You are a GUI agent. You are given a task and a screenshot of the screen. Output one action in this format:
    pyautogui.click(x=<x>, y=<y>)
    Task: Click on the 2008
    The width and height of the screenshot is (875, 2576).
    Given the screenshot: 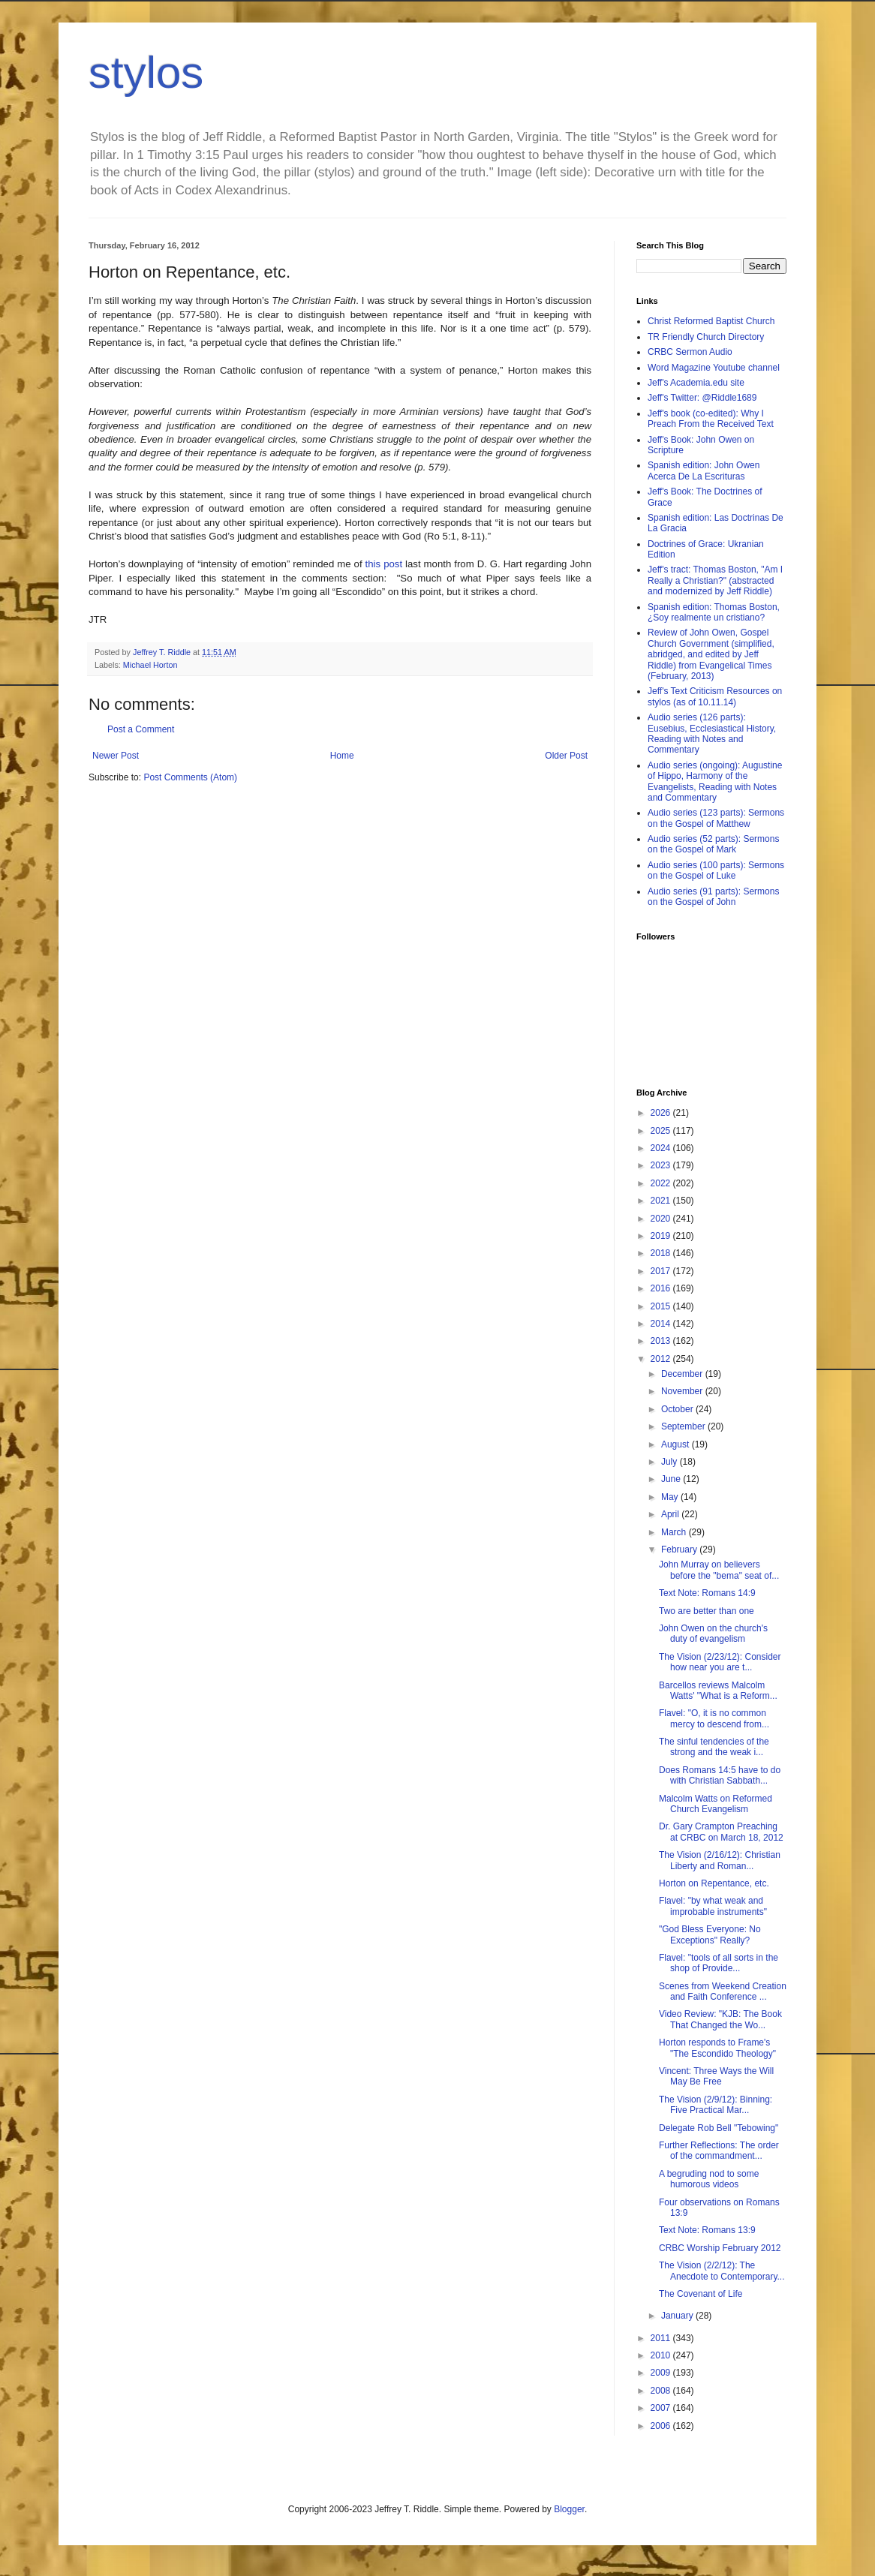 What is the action you would take?
    pyautogui.click(x=662, y=2390)
    